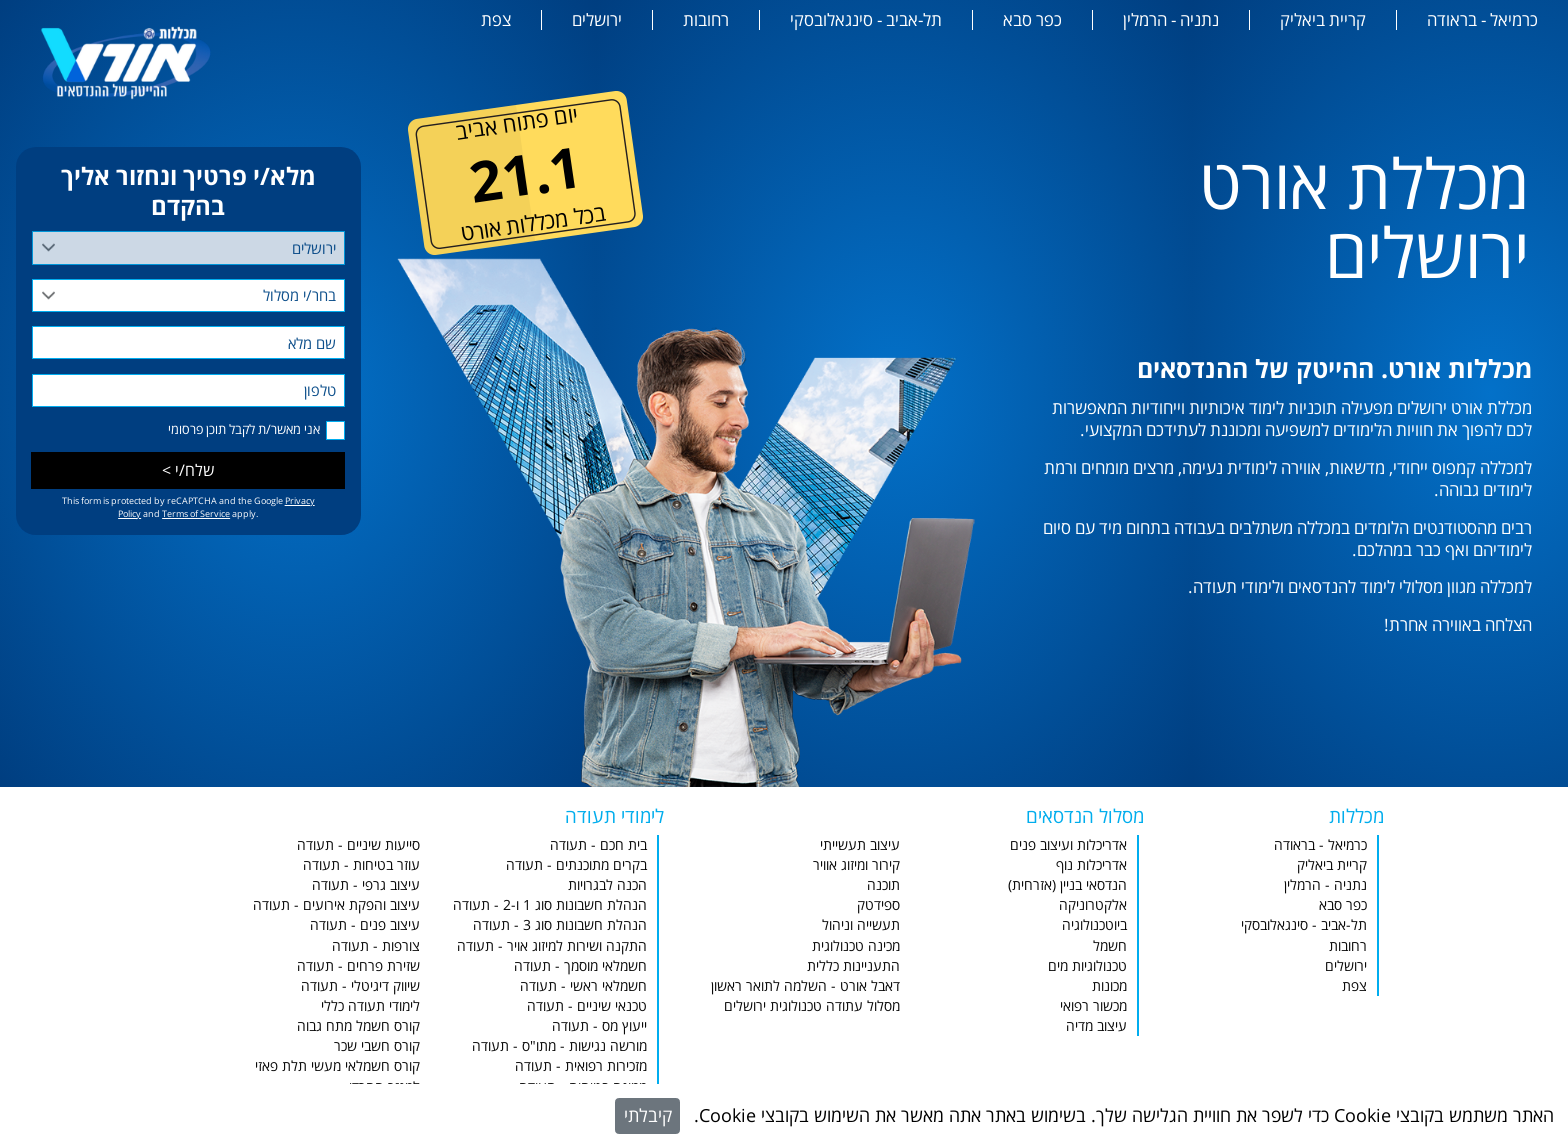 This screenshot has height=1148, width=1568. What do you see at coordinates (856, 945) in the screenshot?
I see `מכינה טכנולוגית` at bounding box center [856, 945].